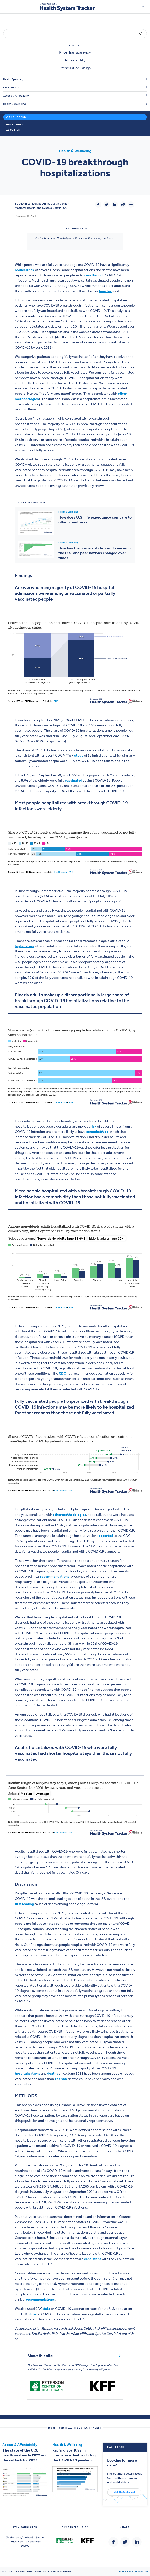 This screenshot has width=150, height=2576. Describe the element at coordinates (14, 103) in the screenshot. I see `Health & Wellbeing` at that location.